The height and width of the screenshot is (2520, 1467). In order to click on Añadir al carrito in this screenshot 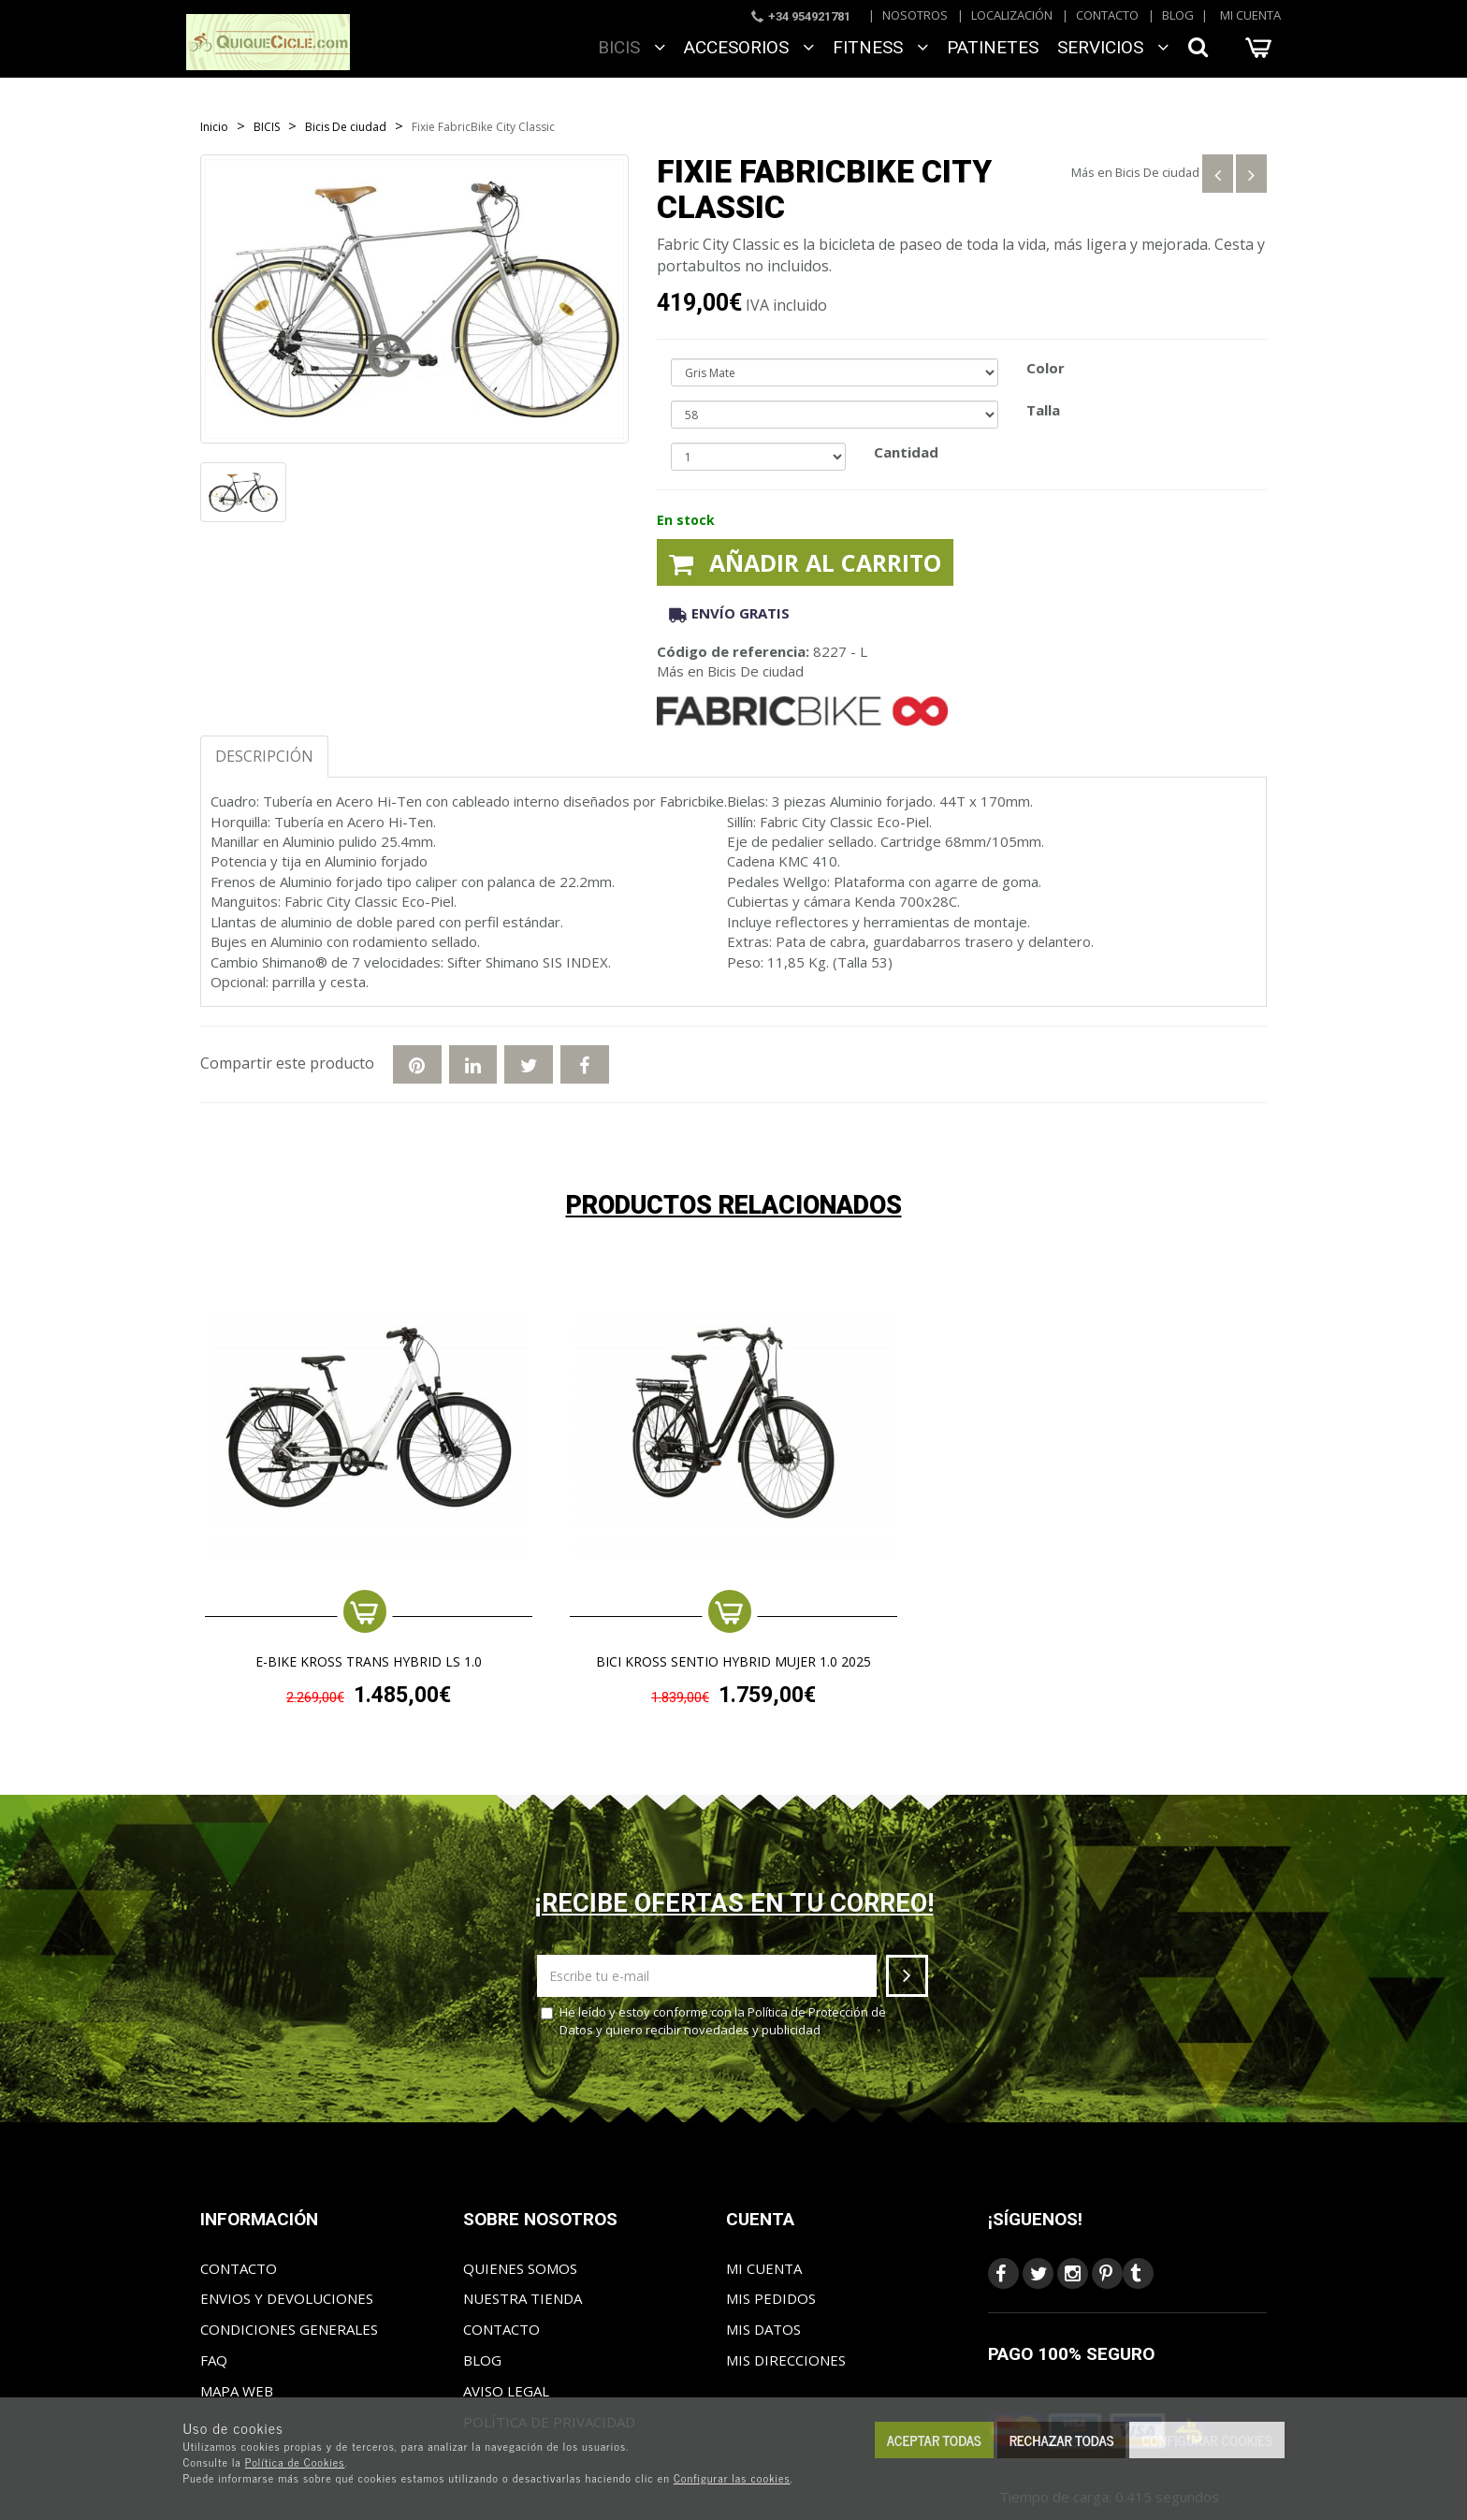, I will do `click(805, 562)`.